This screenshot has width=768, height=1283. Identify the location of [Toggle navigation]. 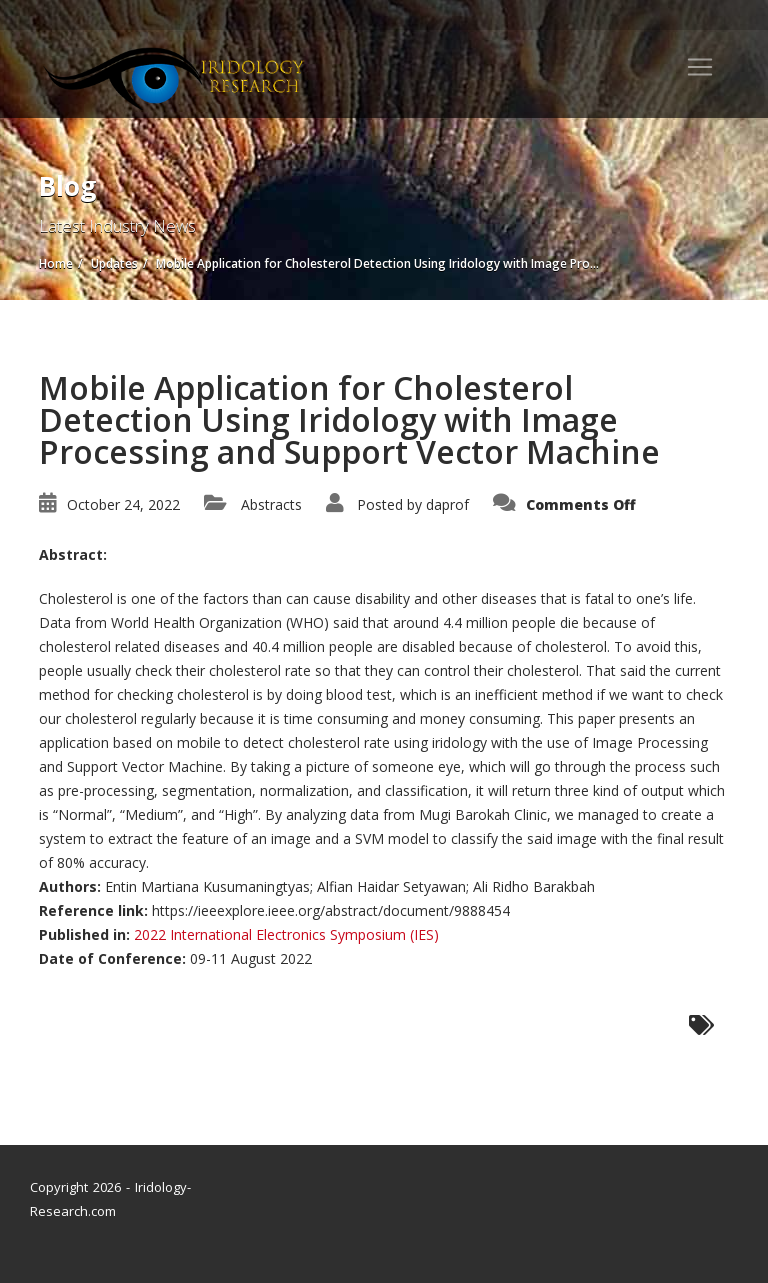
(700, 67).